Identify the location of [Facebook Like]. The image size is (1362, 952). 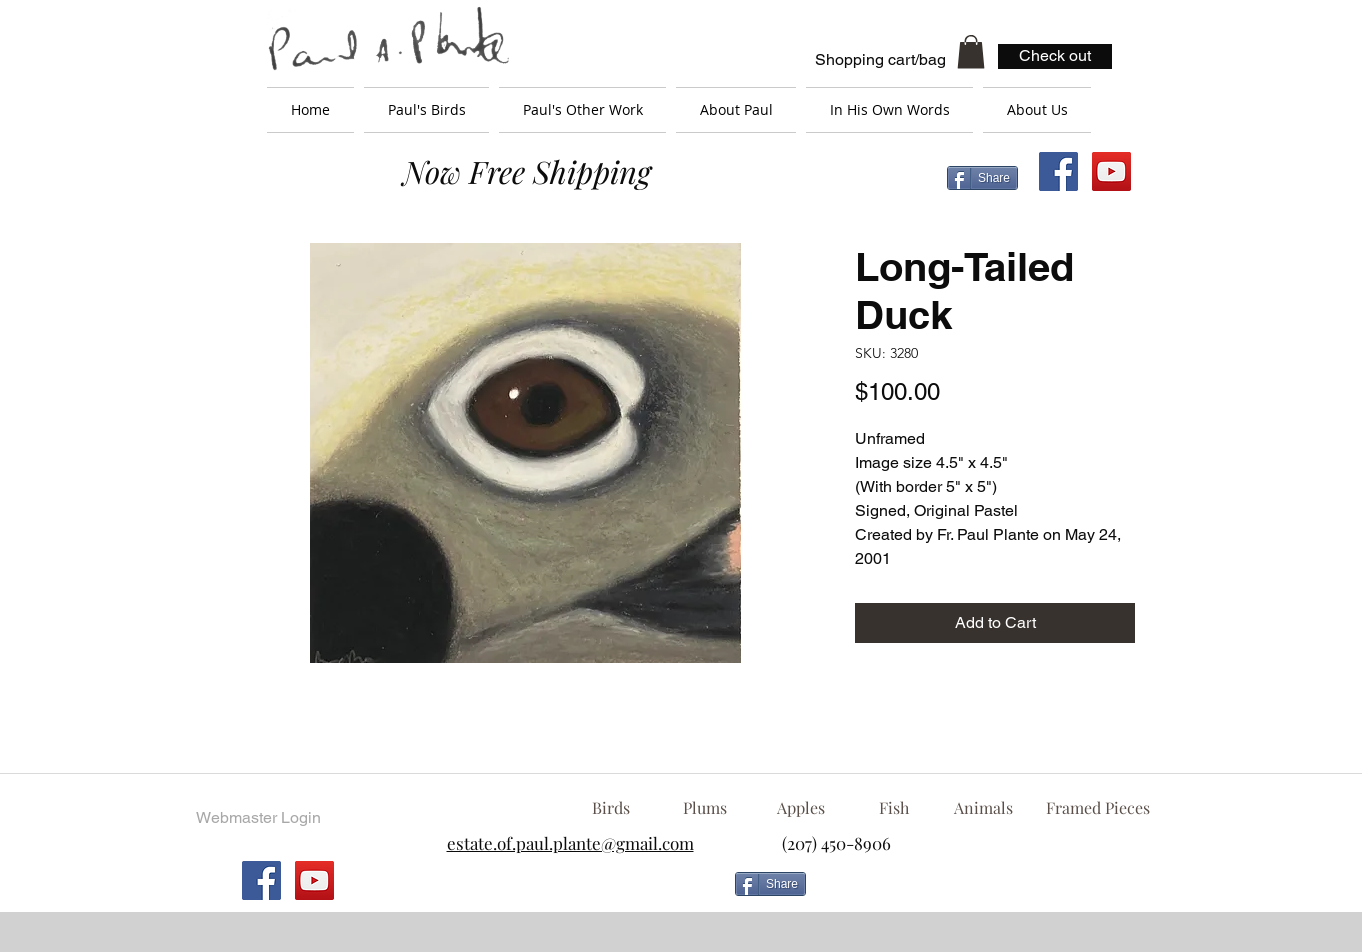
(976, 892).